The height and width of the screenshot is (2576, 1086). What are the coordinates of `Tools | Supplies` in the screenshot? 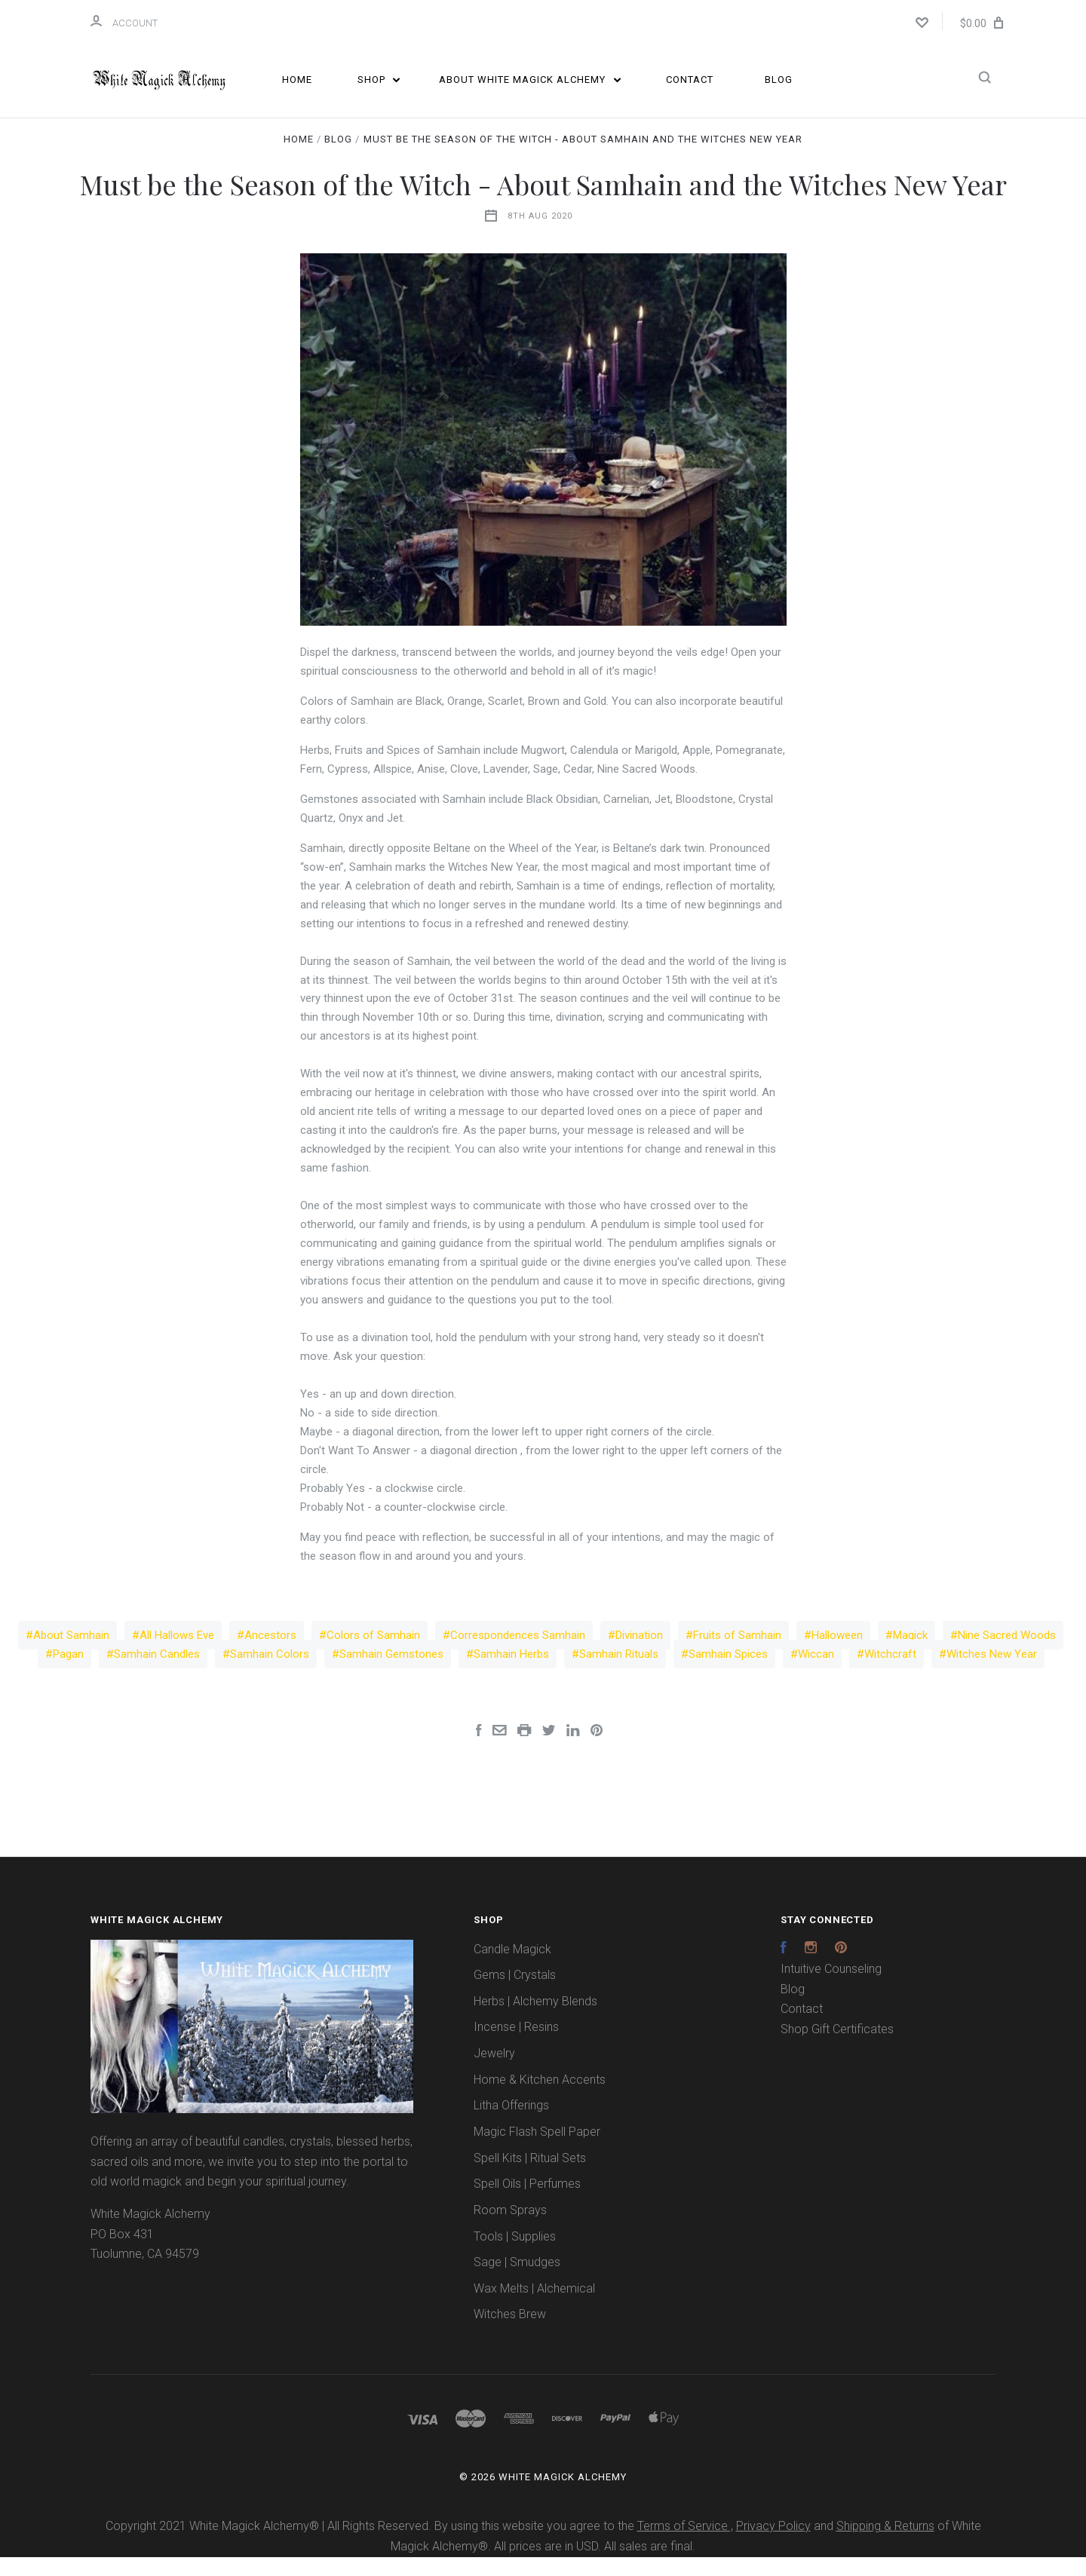 It's located at (515, 2255).